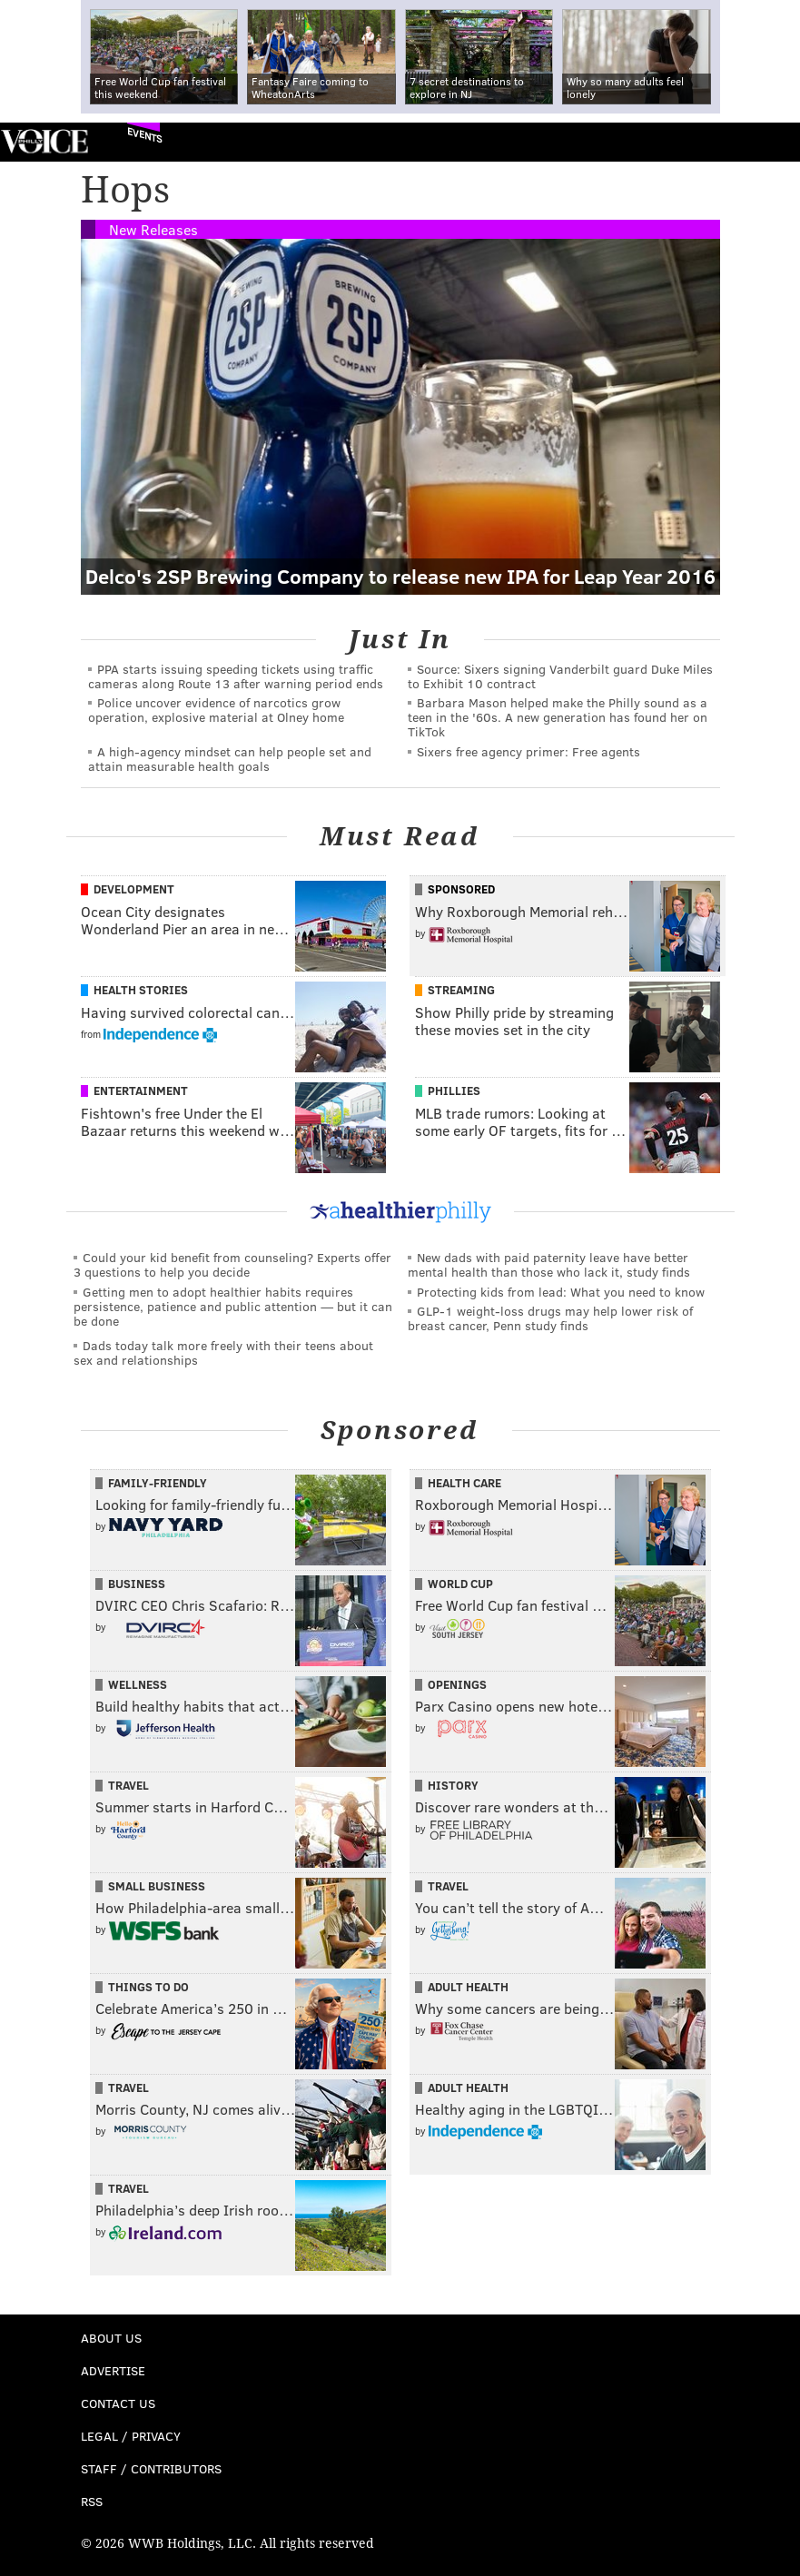  I want to click on Small Business, so click(156, 1886).